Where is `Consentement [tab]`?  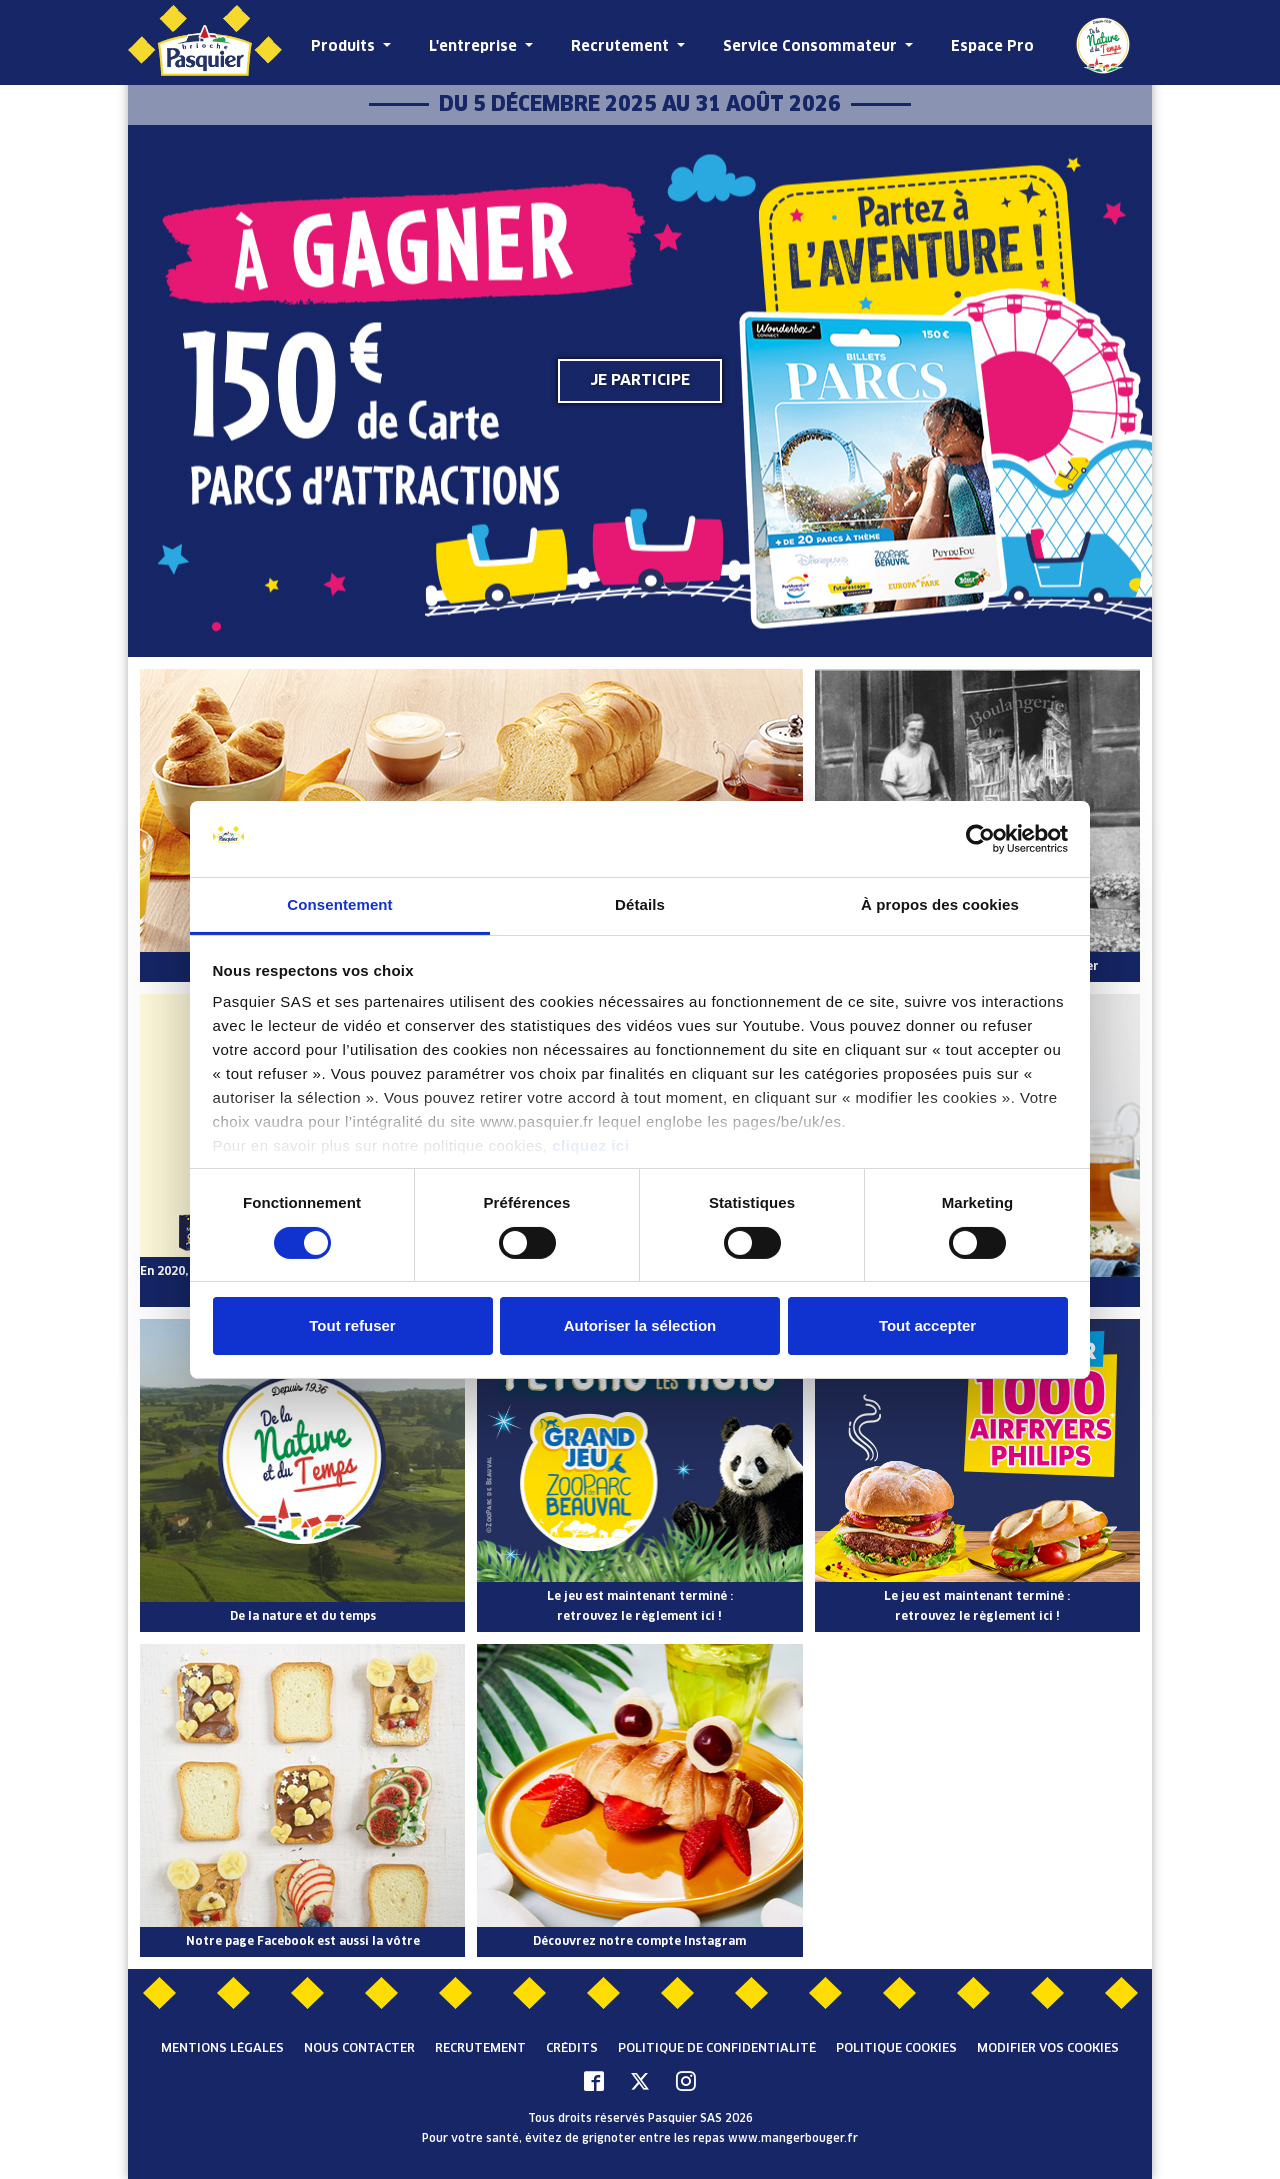
Consentement [tab] is located at coordinates (339, 904).